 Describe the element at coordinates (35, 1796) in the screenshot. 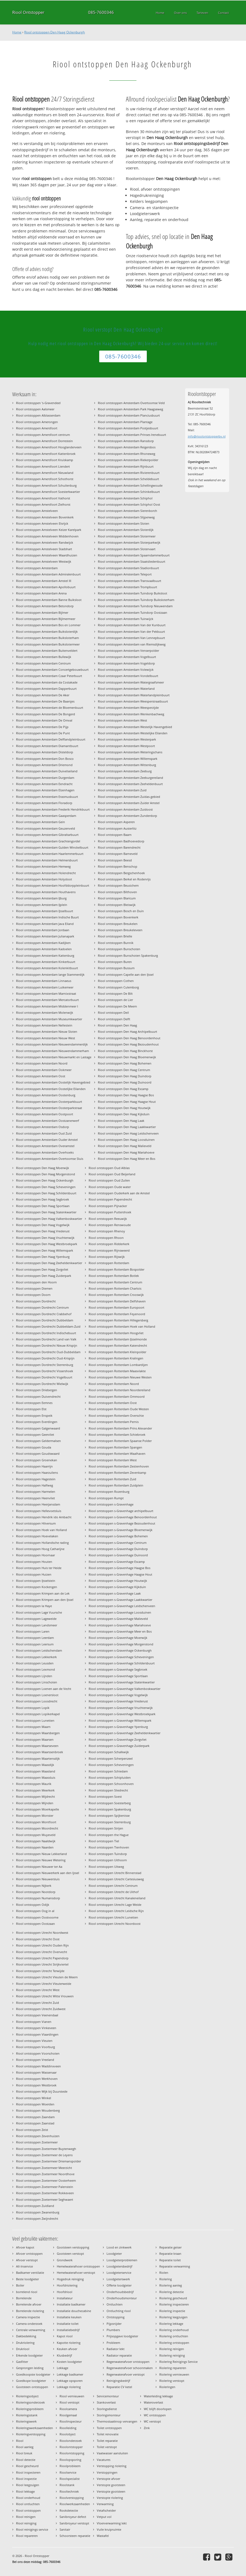

I see `Riool ontstoppen Mijdrecht` at that location.